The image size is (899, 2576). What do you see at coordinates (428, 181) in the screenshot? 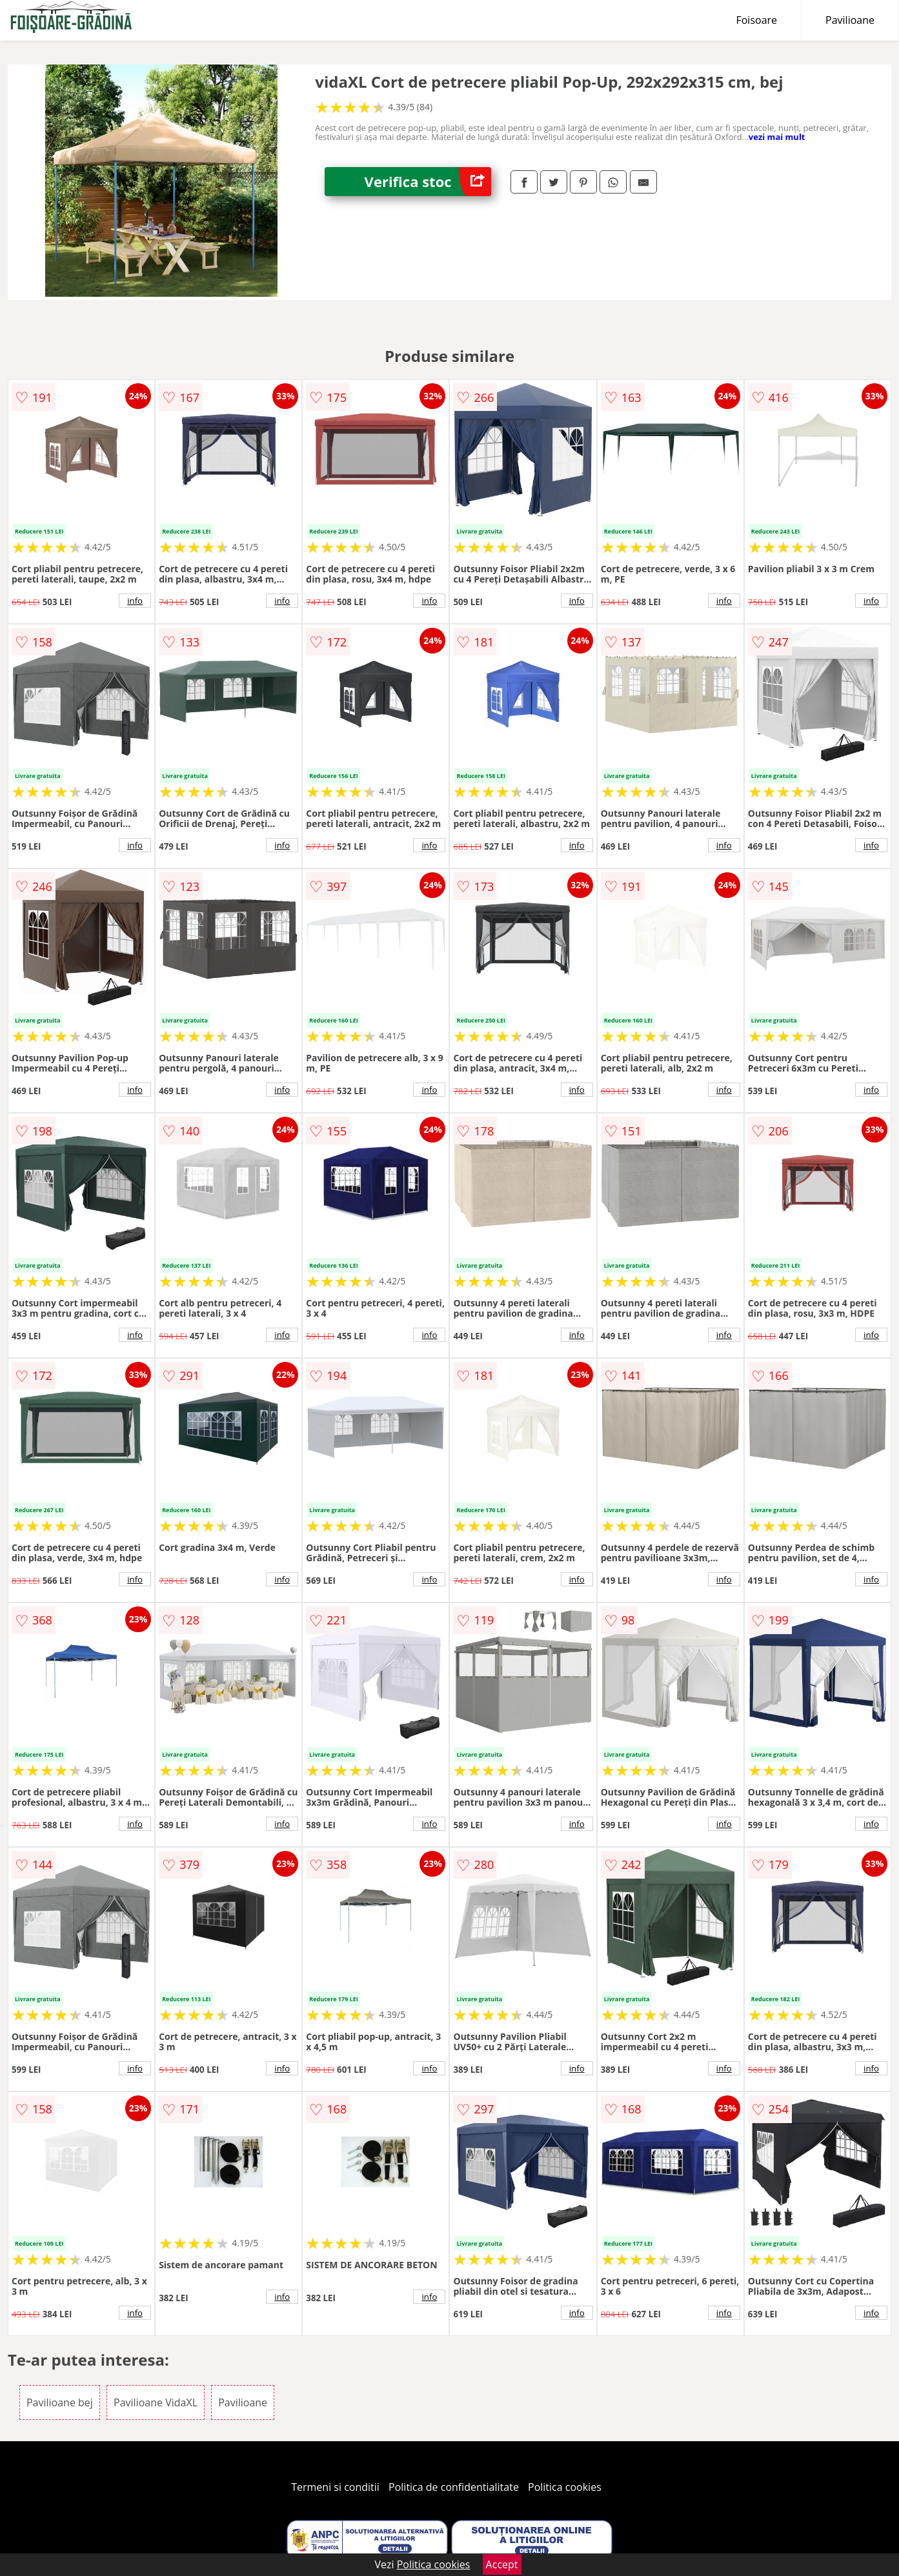
I see `Verifica stoc` at bounding box center [428, 181].